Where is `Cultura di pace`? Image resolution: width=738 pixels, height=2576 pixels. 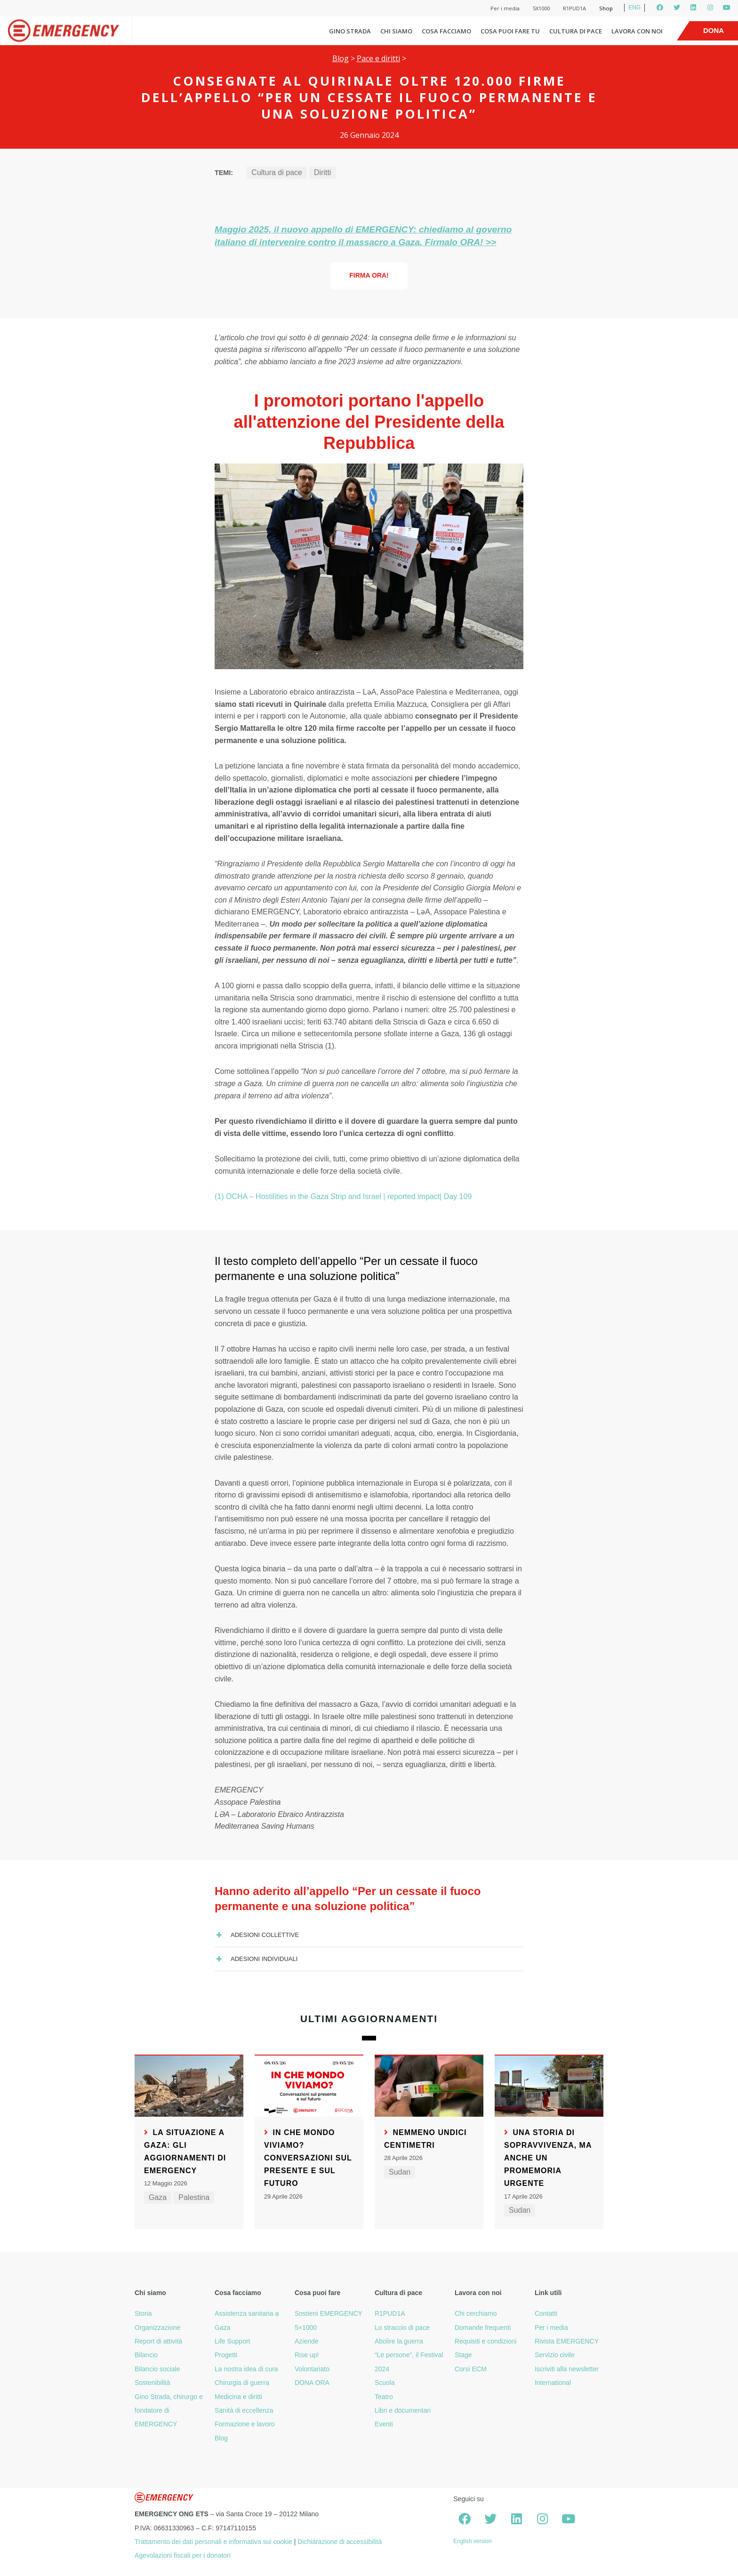
Cultura di pace is located at coordinates (575, 31).